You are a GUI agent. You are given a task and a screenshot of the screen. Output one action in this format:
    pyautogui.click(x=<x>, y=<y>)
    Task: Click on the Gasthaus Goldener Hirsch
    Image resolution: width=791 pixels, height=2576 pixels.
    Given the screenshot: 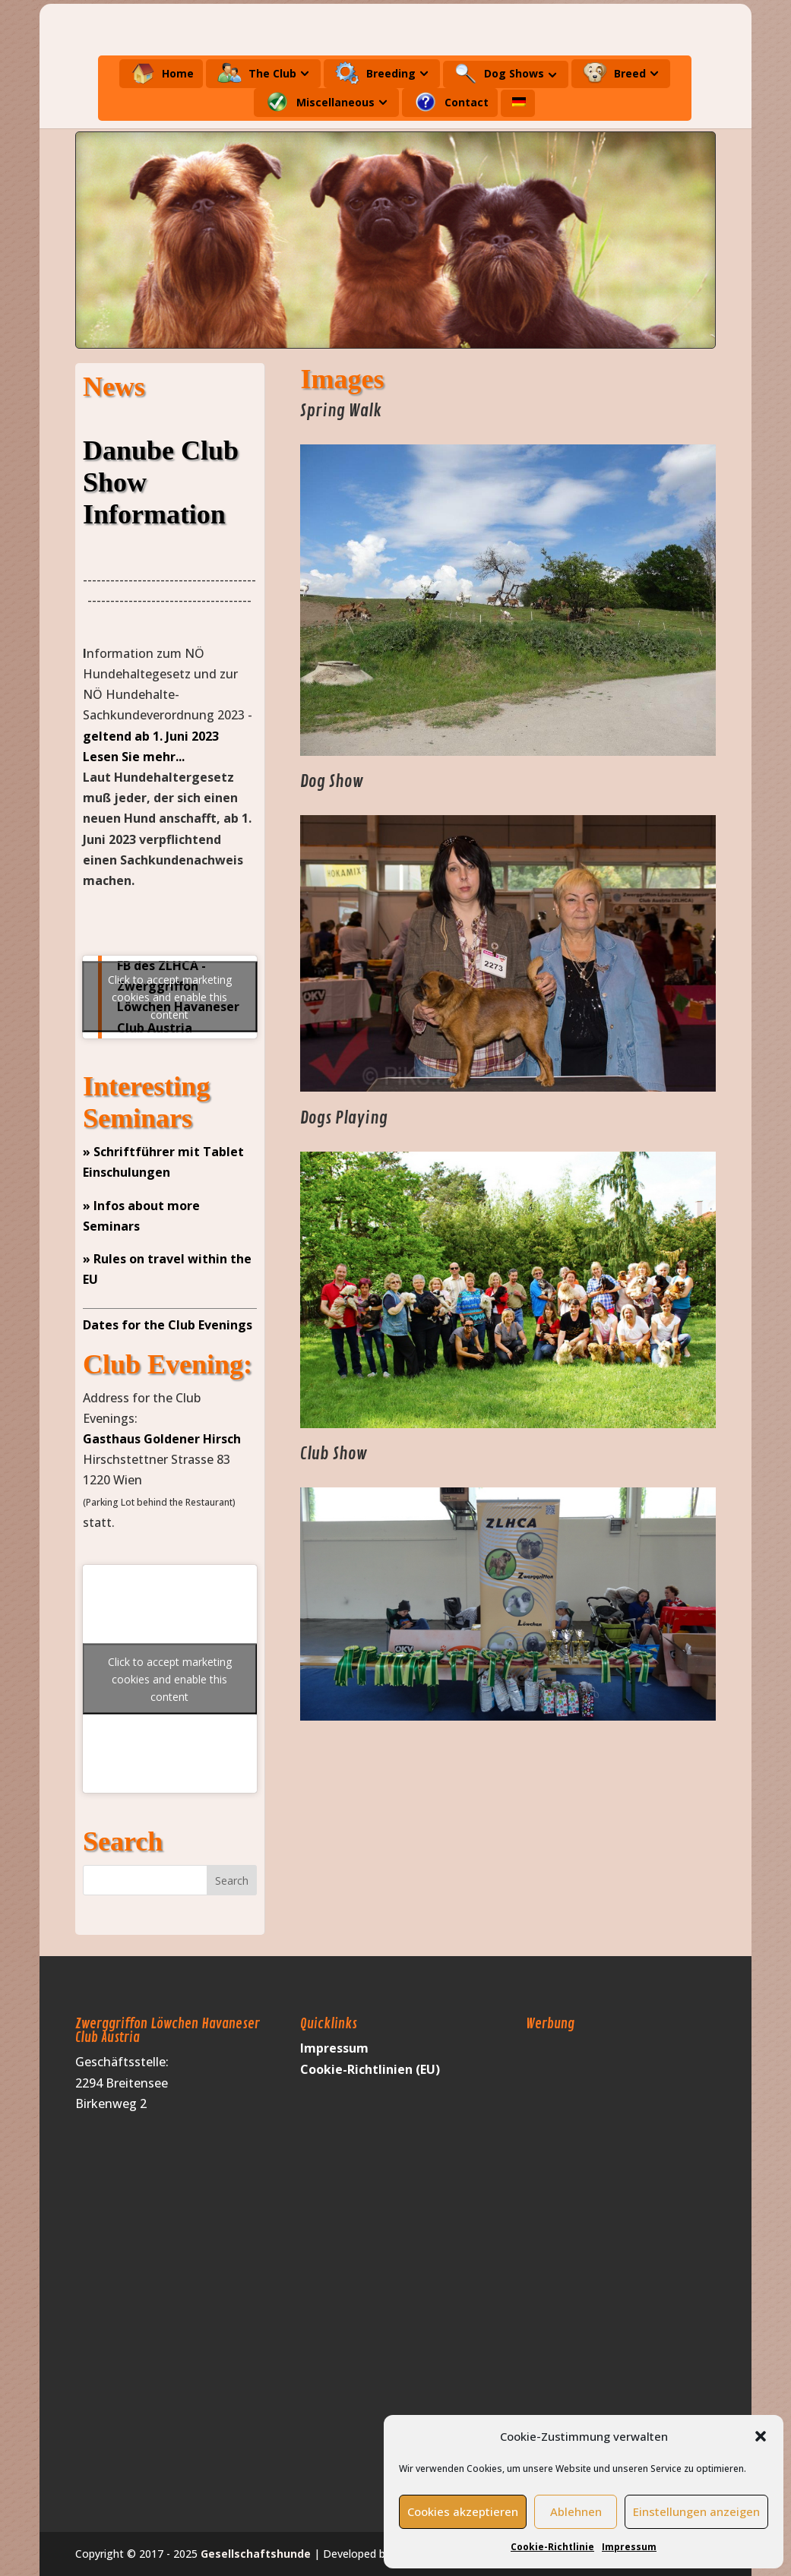 What is the action you would take?
    pyautogui.click(x=162, y=1438)
    